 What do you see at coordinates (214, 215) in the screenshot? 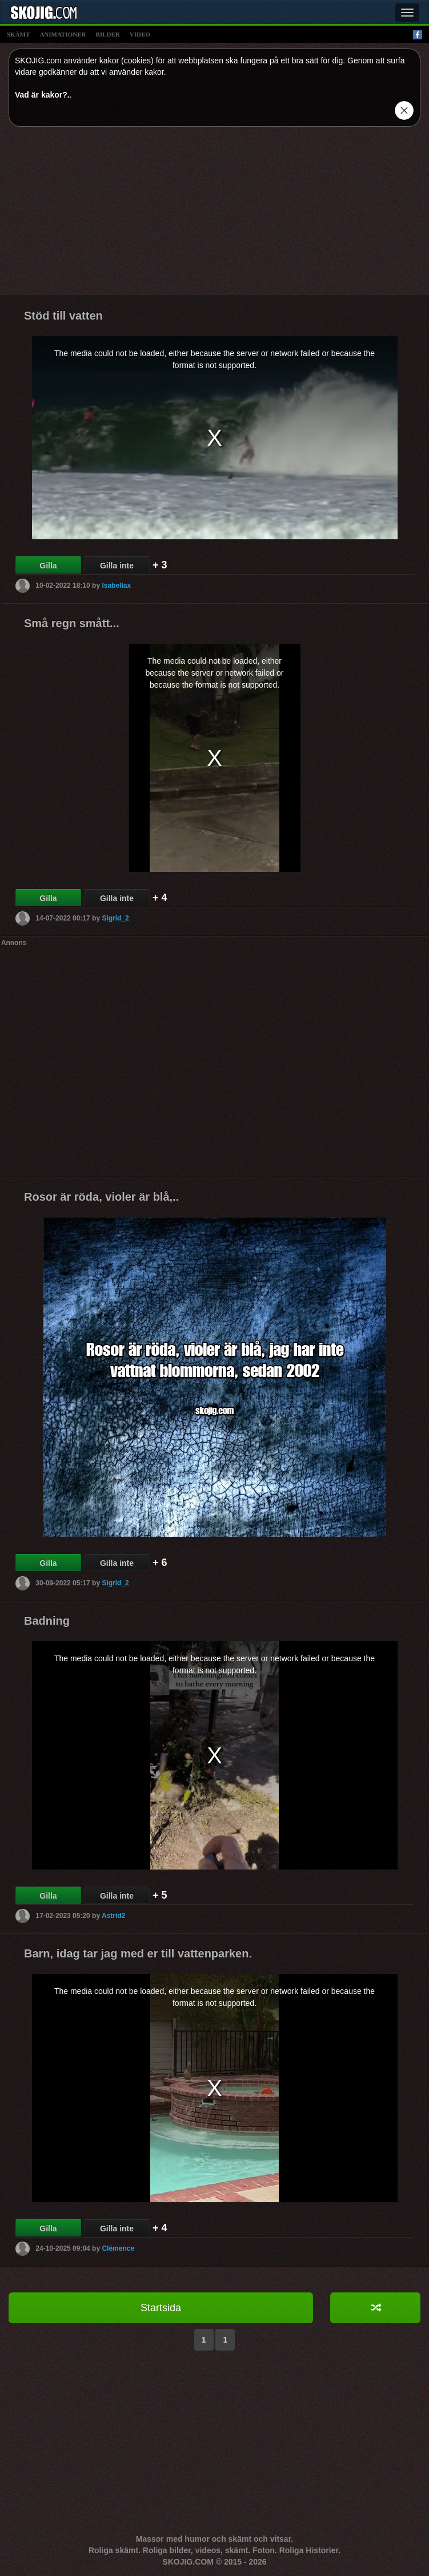
I see `[Advertisement]` at bounding box center [214, 215].